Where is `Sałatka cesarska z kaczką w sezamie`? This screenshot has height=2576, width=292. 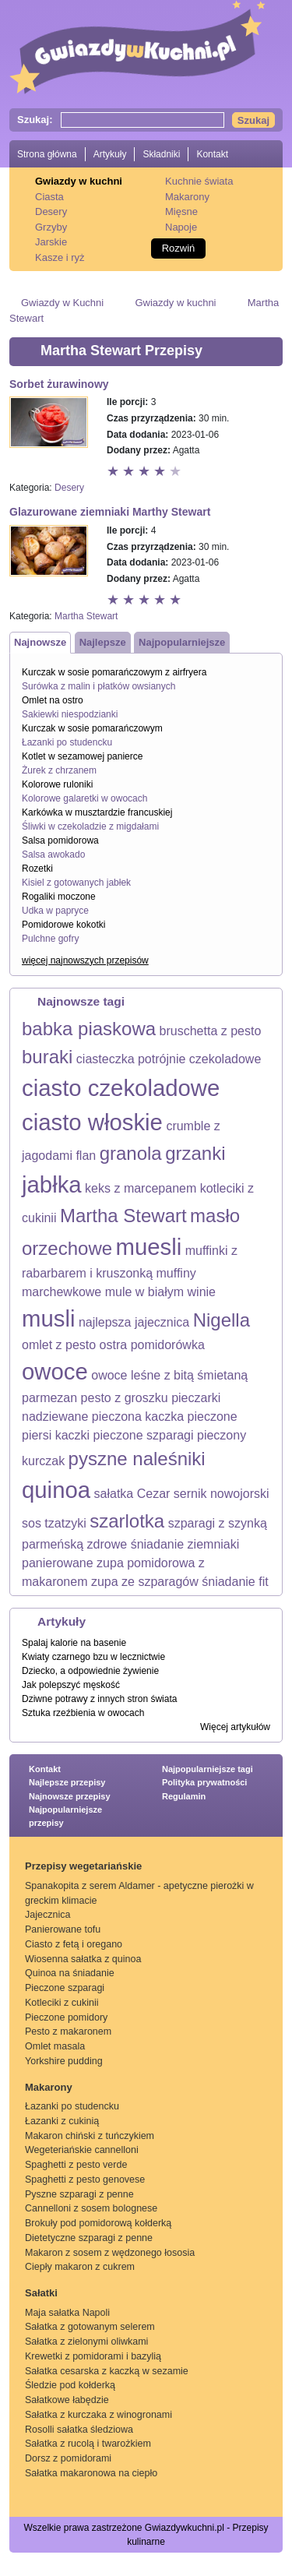 Sałatka cesarska z kaczką w sezamie is located at coordinates (106, 2371).